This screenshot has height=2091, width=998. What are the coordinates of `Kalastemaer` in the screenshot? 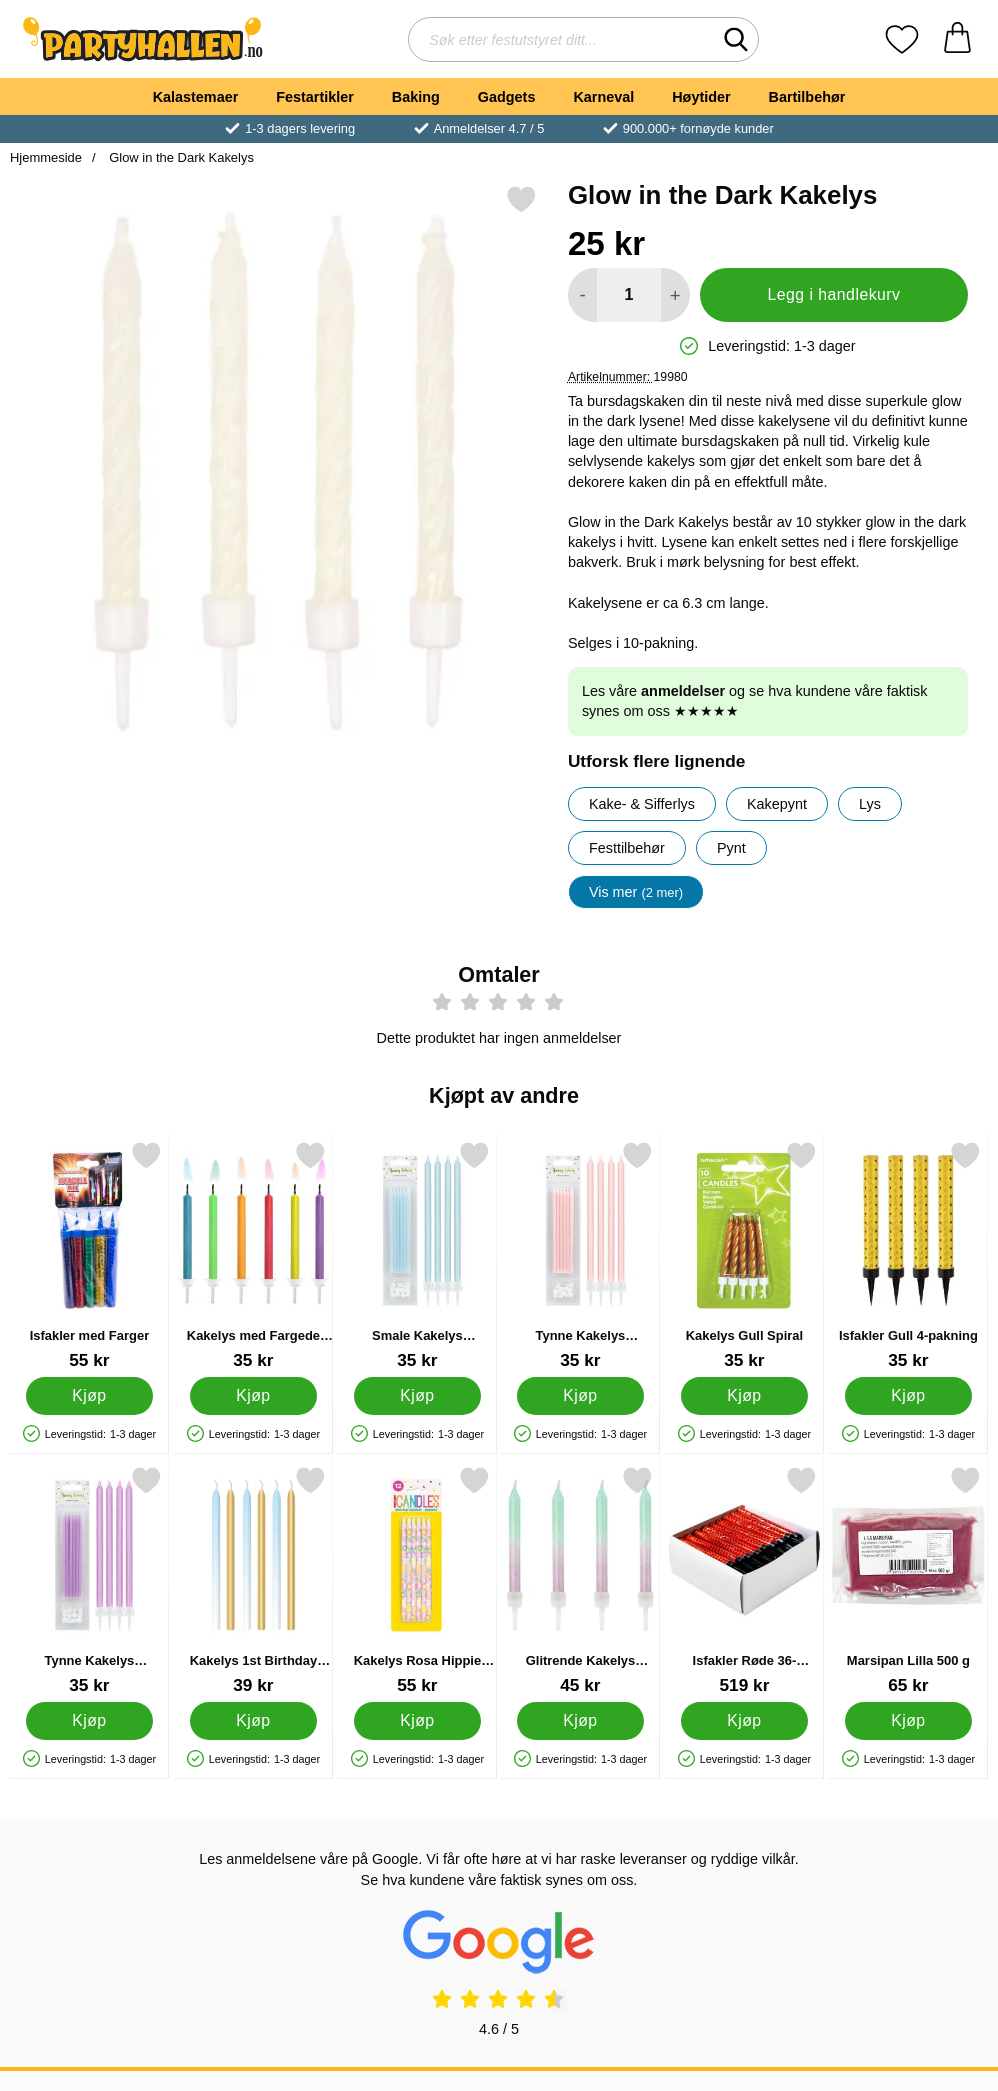 It's located at (196, 97).